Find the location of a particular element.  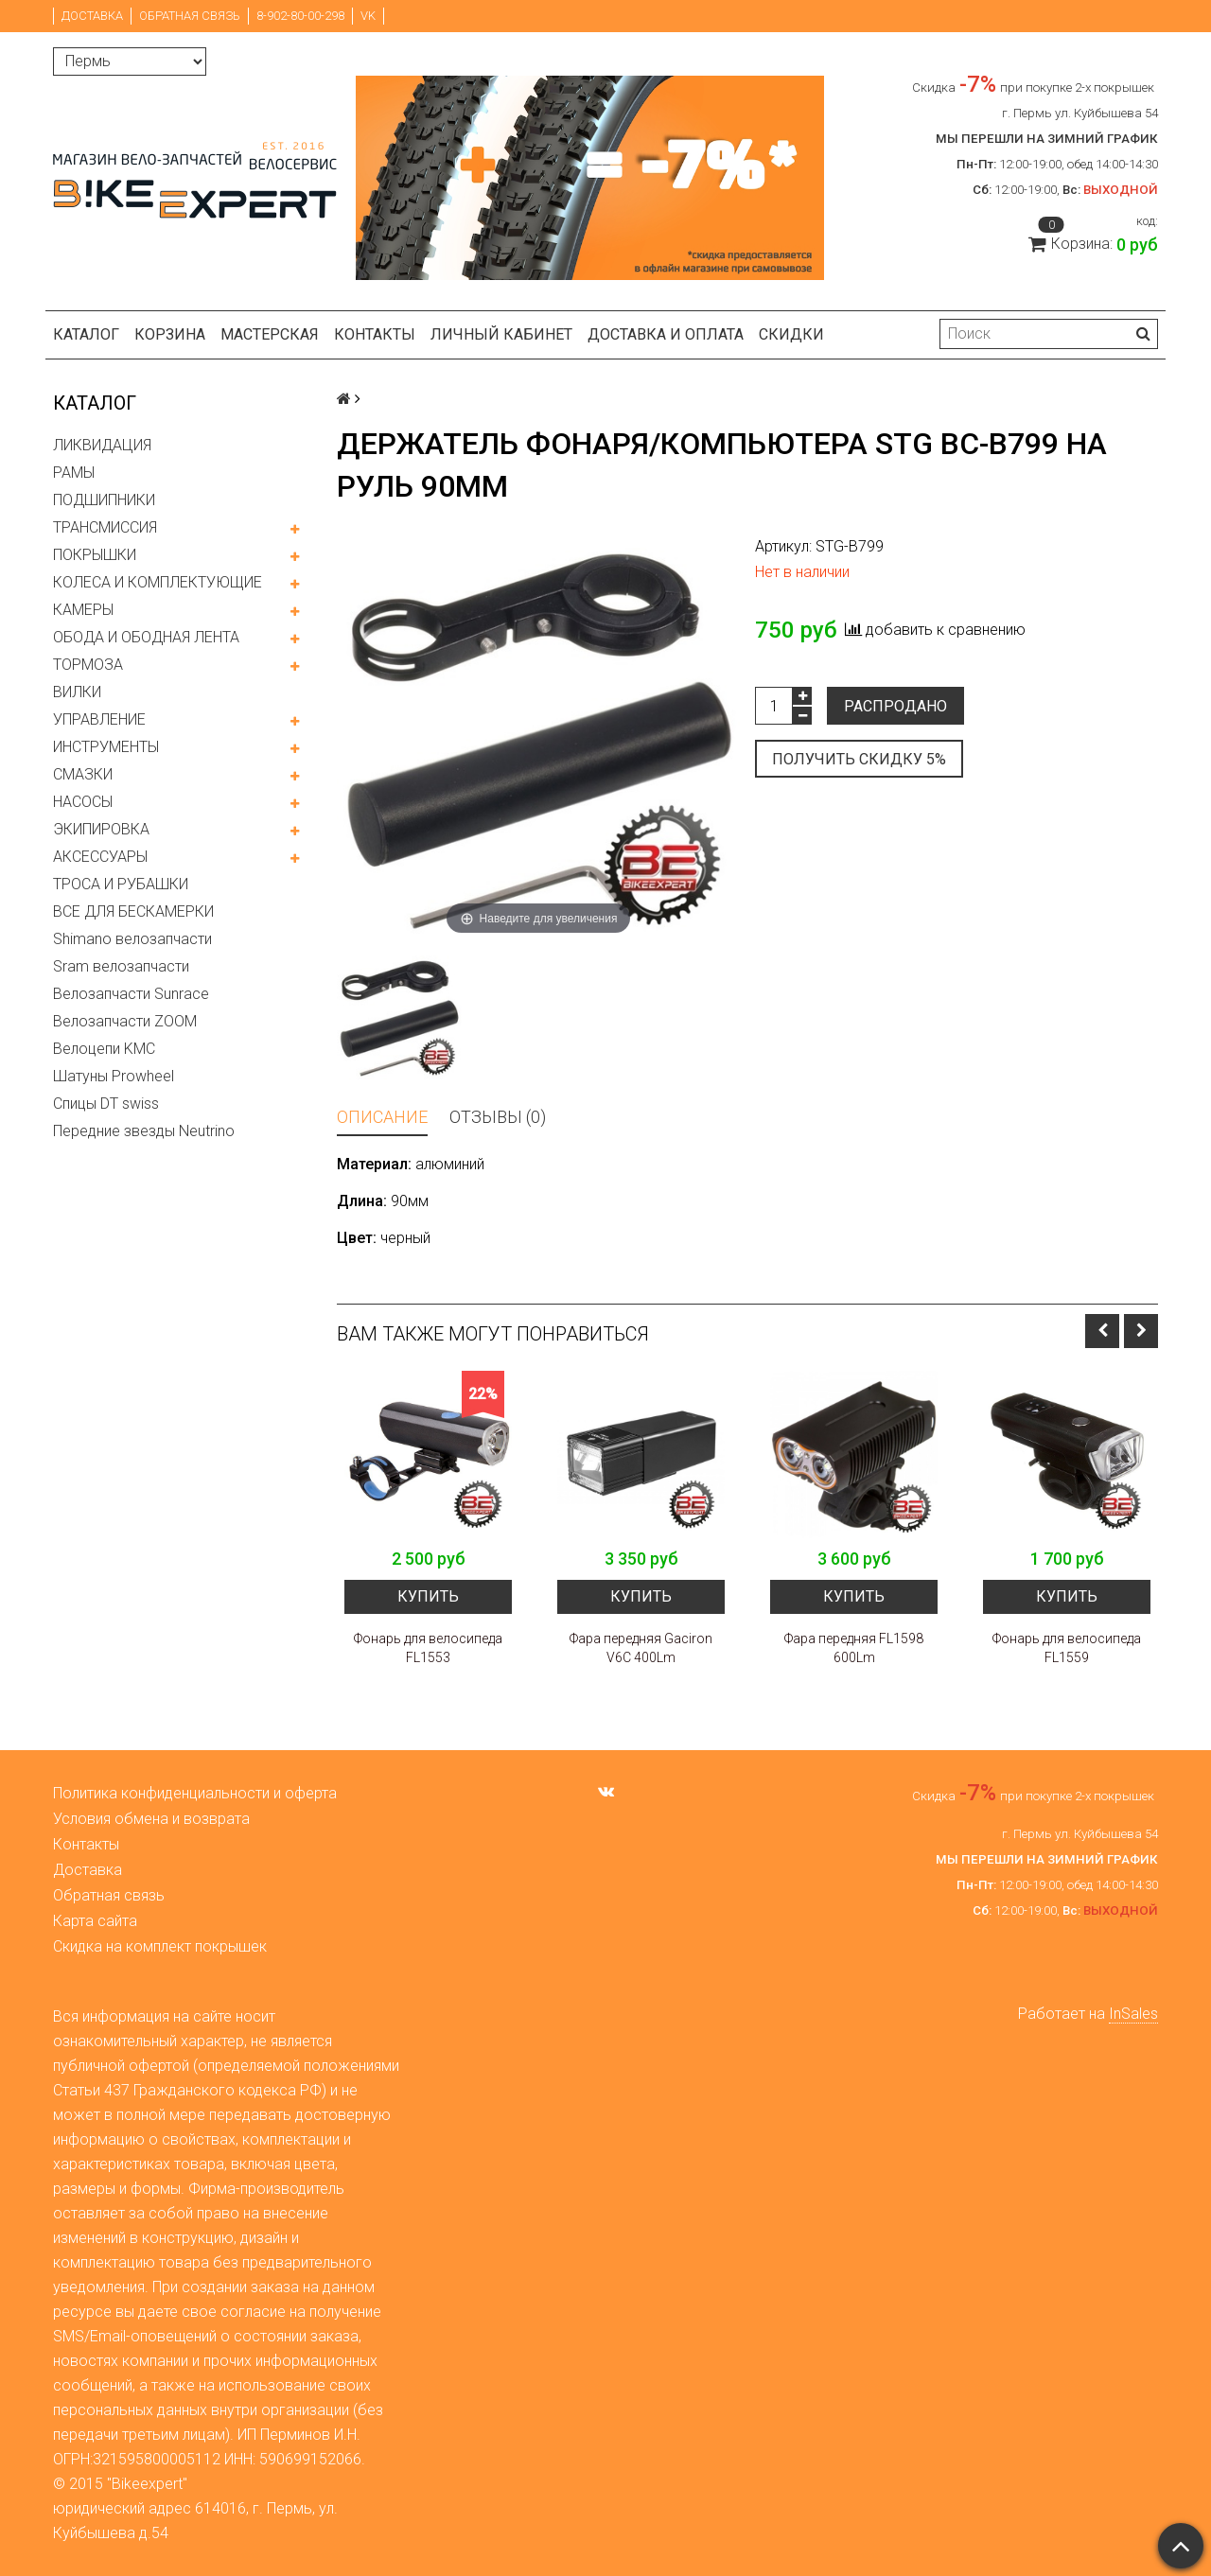

Доставка и оплата is located at coordinates (666, 334).